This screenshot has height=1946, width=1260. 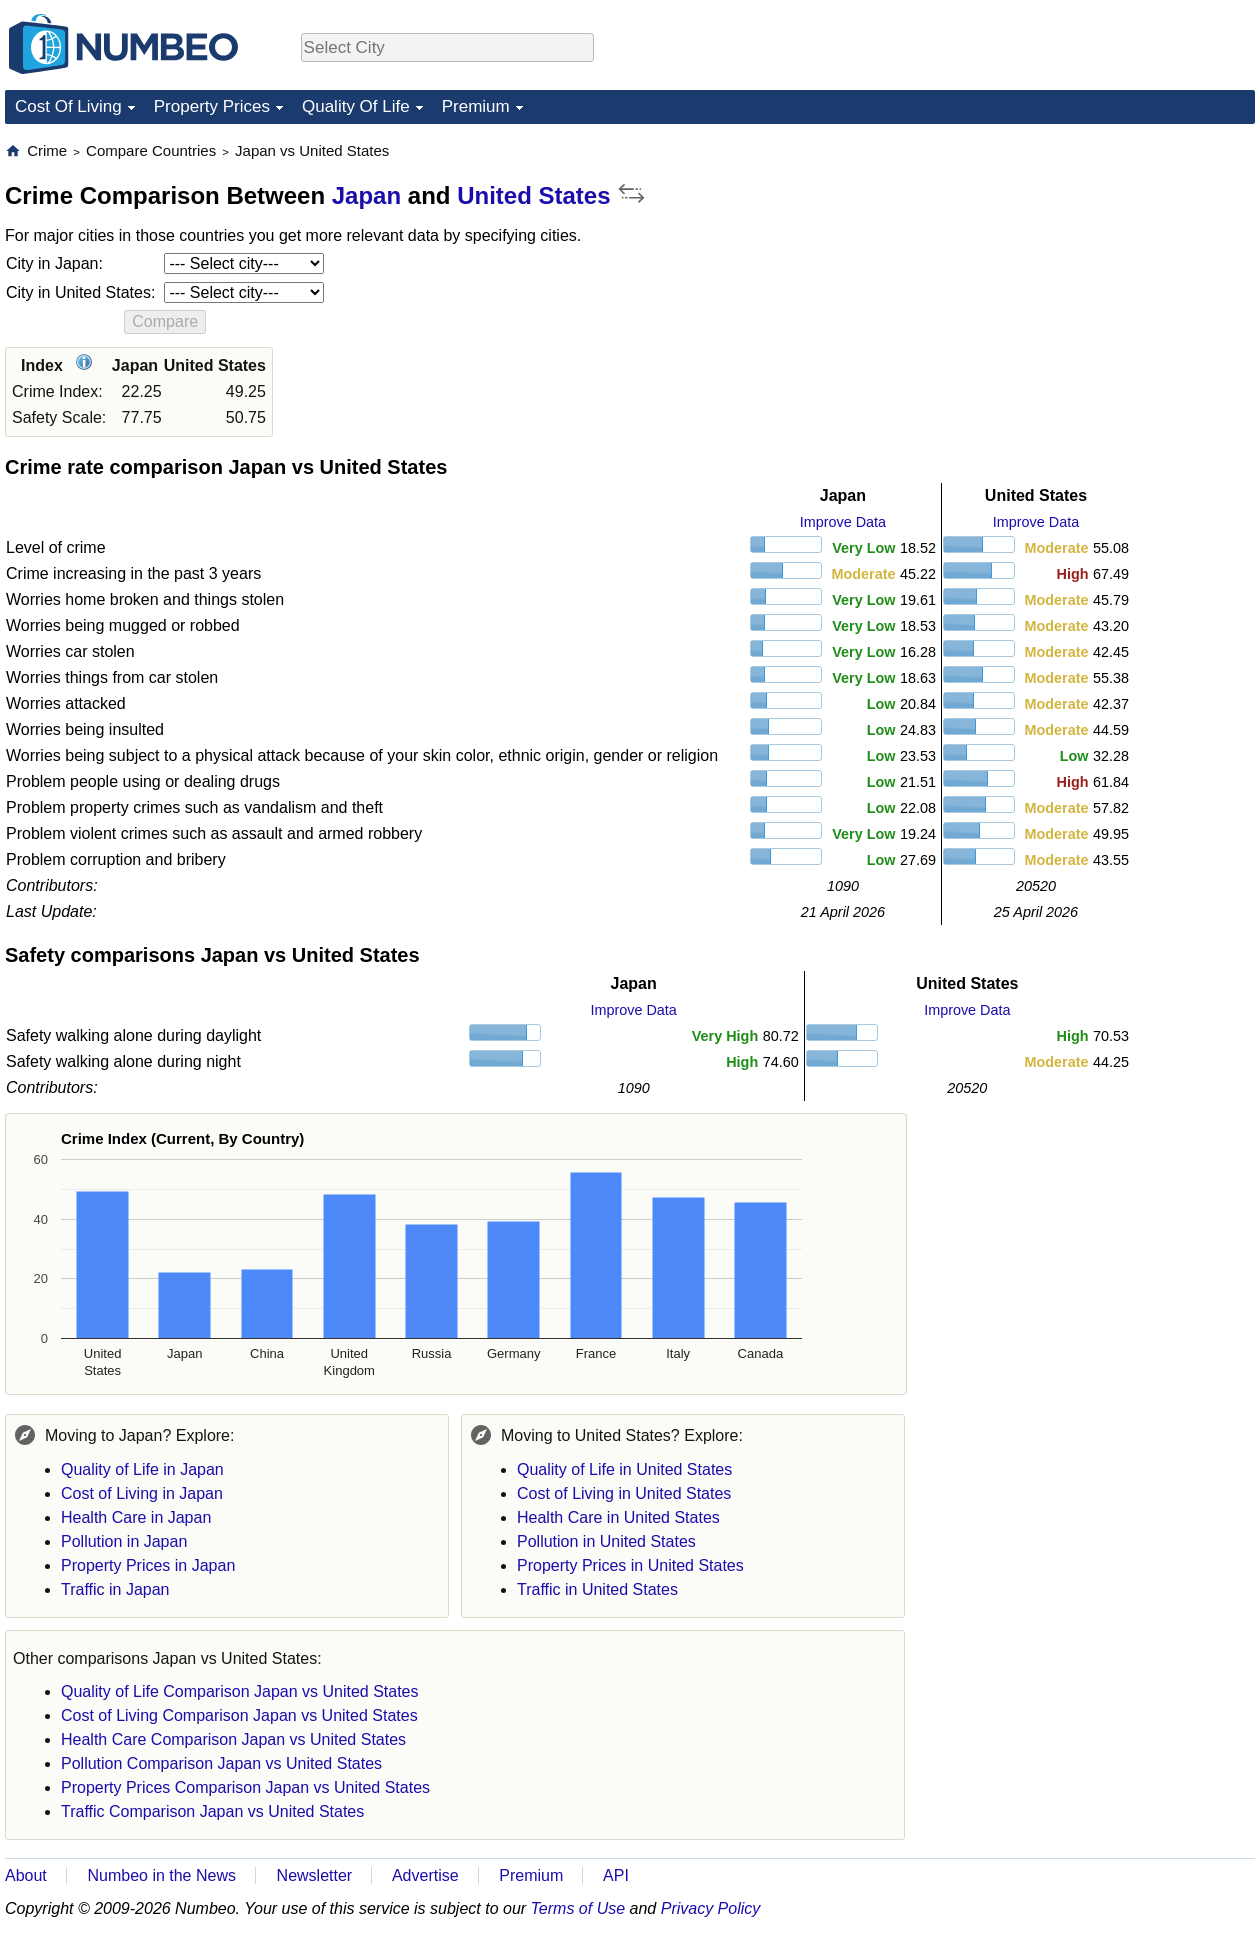 What do you see at coordinates (142, 1469) in the screenshot?
I see `Quality of Life in Japan` at bounding box center [142, 1469].